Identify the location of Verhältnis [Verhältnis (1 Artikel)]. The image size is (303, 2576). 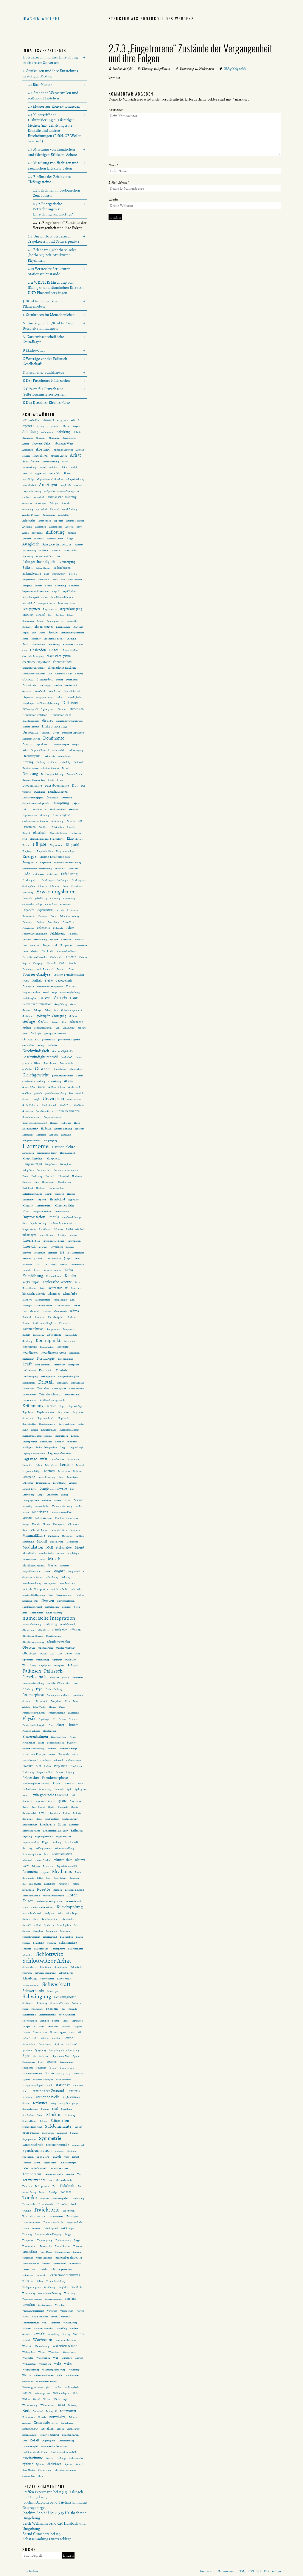
(76, 2287).